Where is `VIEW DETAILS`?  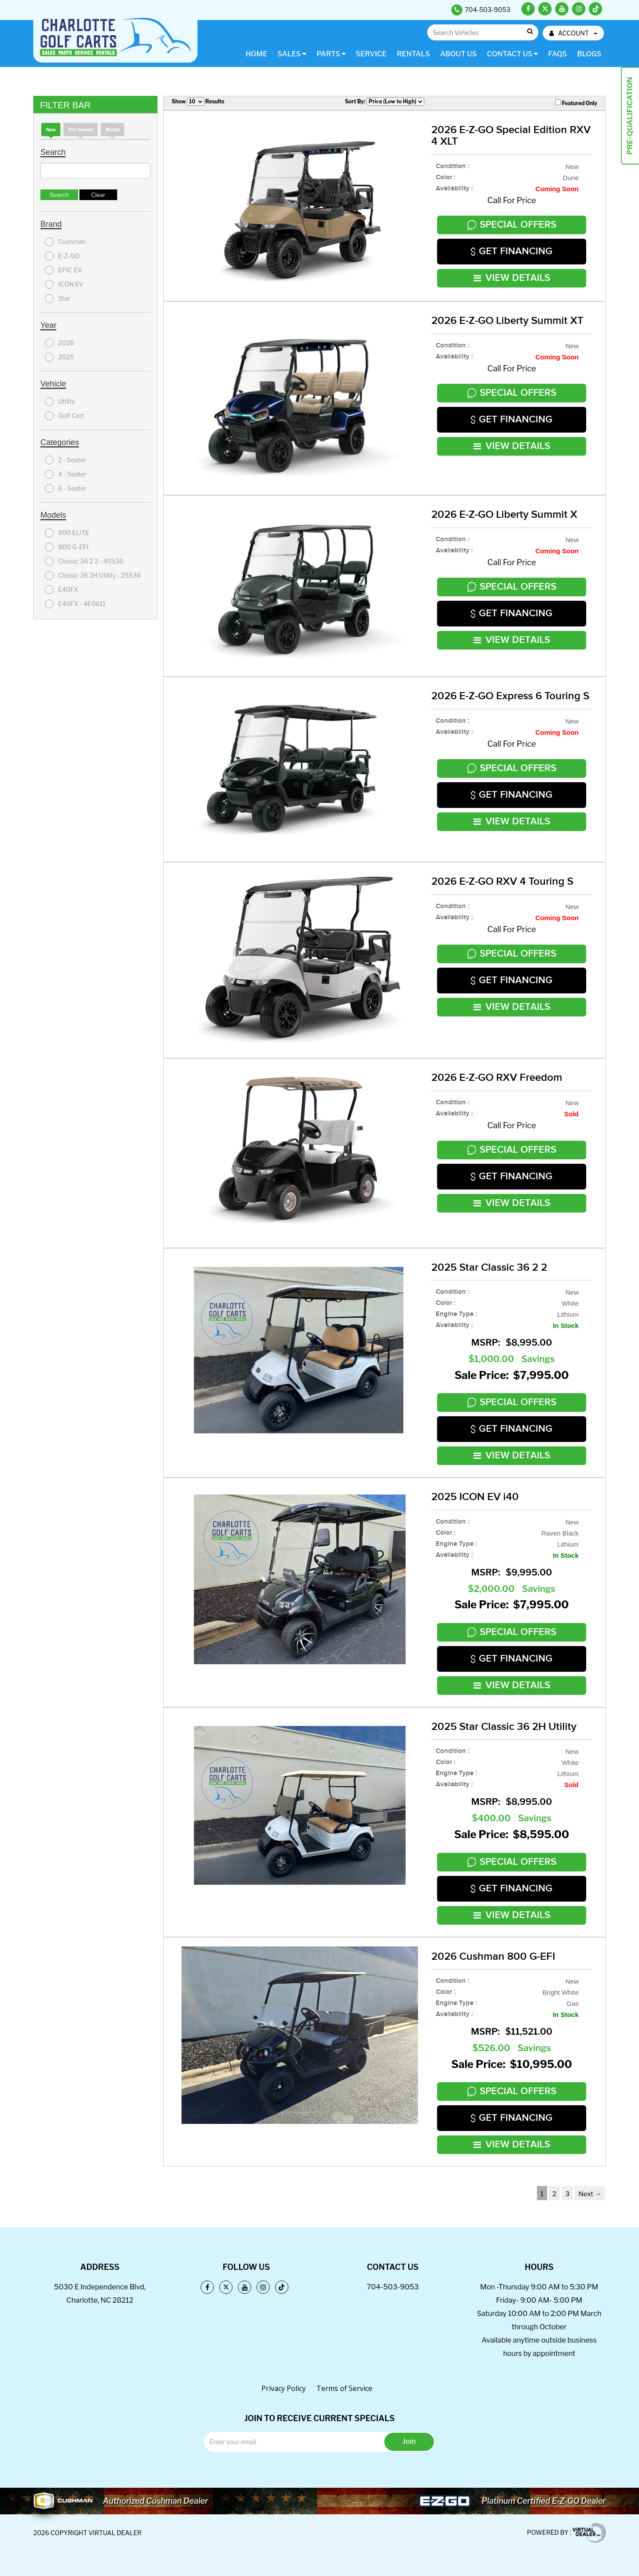 VIEW DETAILS is located at coordinates (511, 278).